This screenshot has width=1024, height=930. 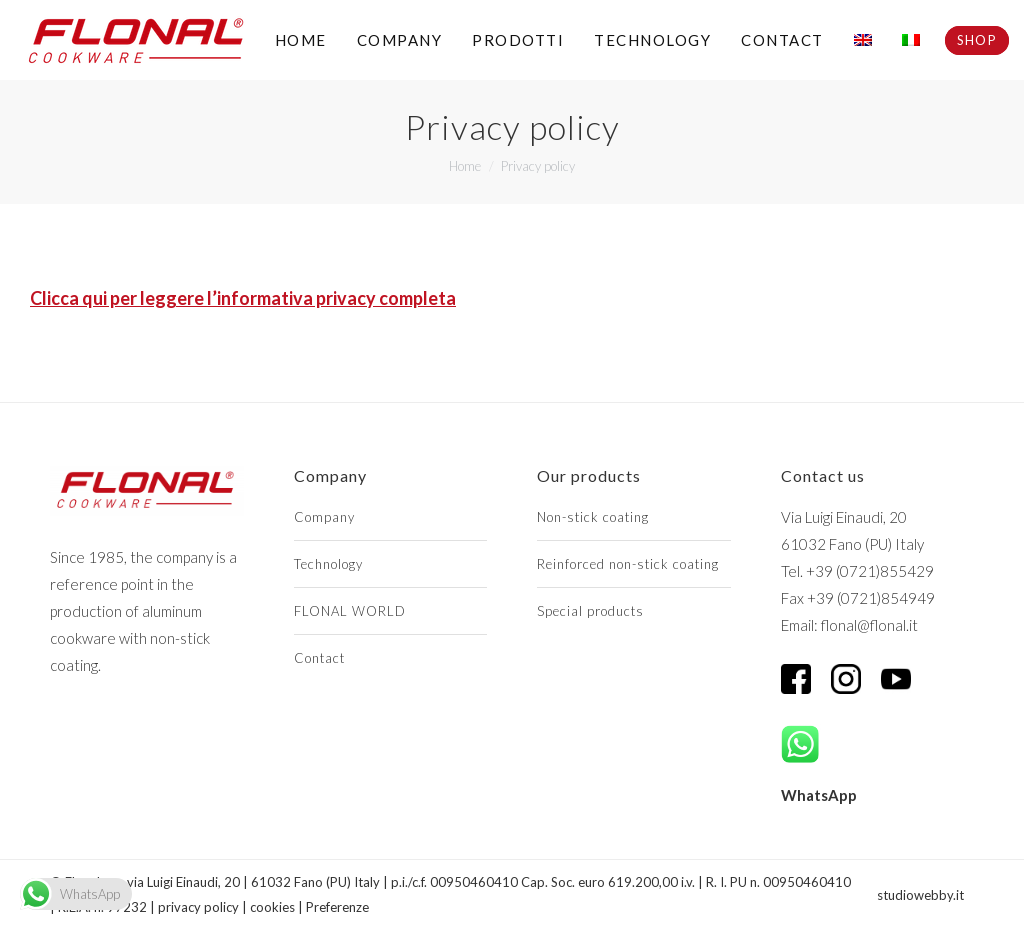 What do you see at coordinates (337, 907) in the screenshot?
I see `Preferenze` at bounding box center [337, 907].